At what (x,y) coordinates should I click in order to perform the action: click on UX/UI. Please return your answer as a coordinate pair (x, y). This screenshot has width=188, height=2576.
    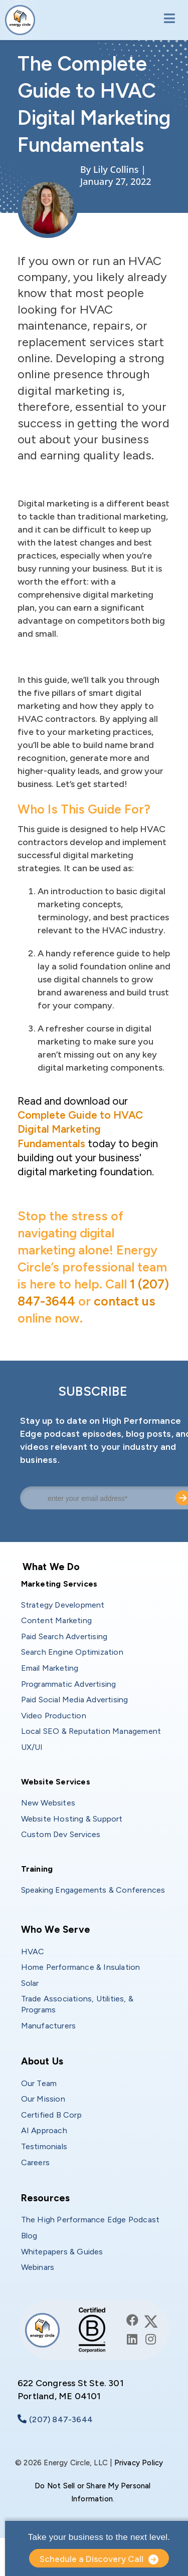
    Looking at the image, I should click on (32, 1747).